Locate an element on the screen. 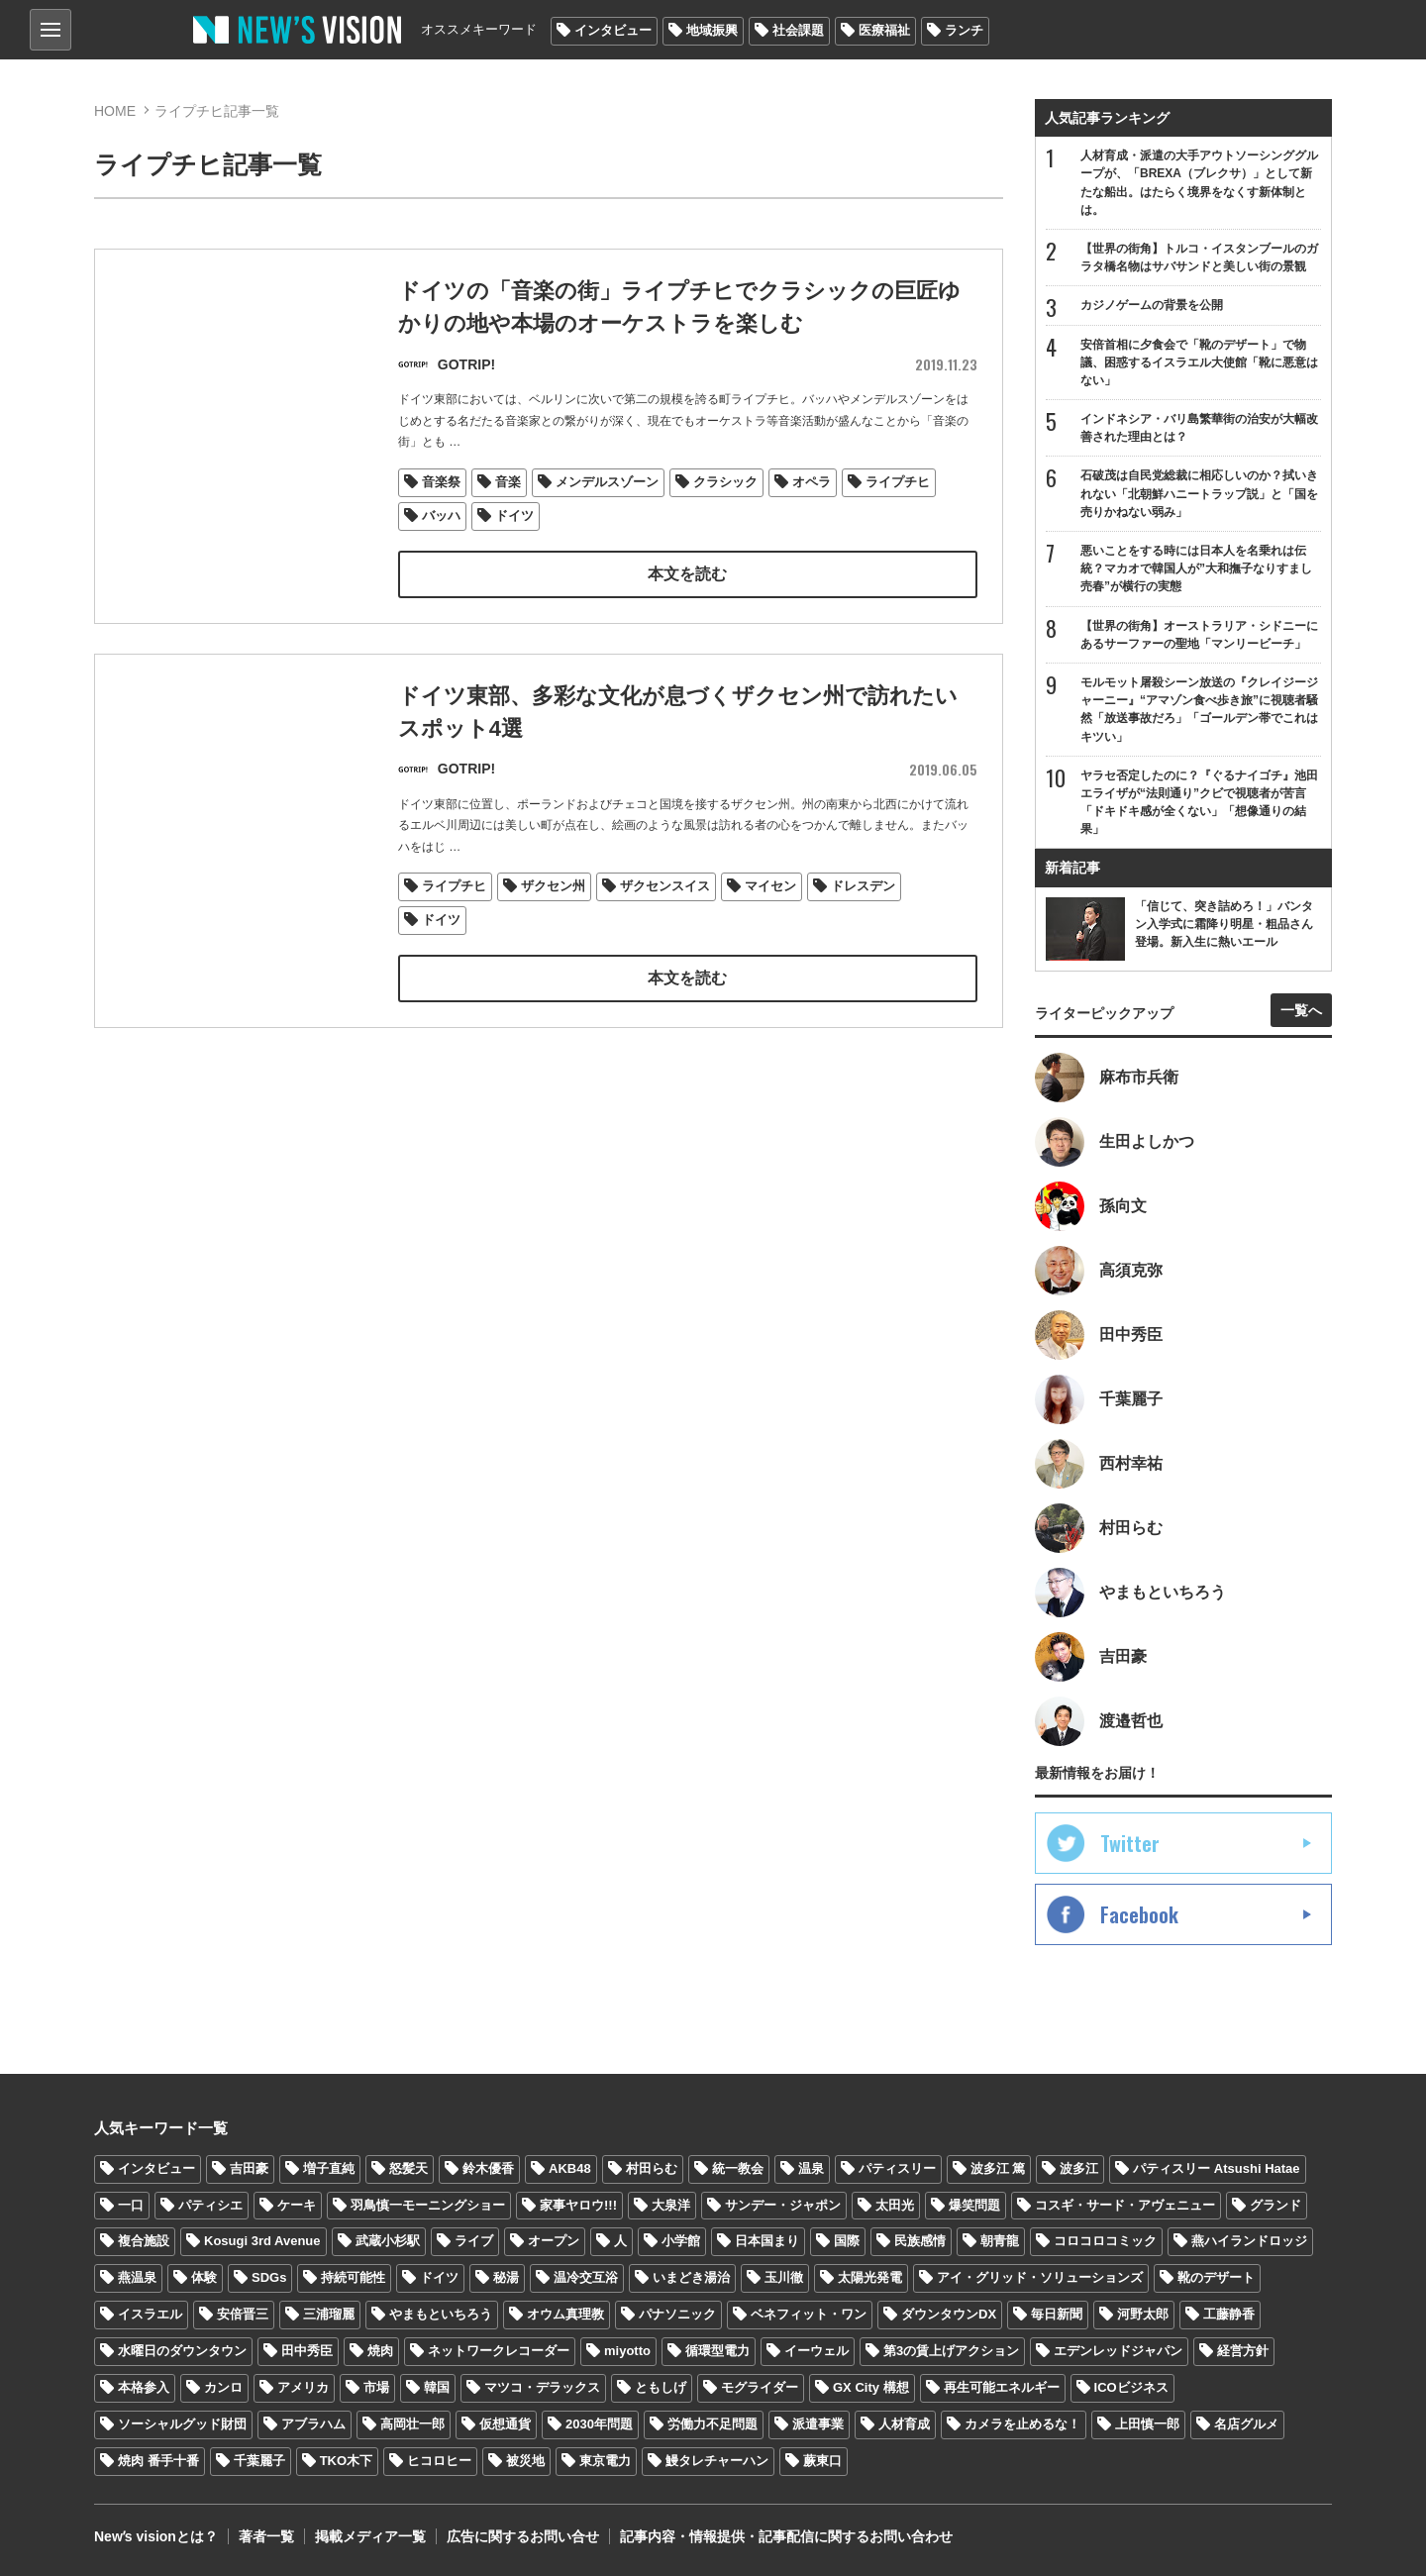 The height and width of the screenshot is (2576, 1426). 河野太郎 is located at coordinates (1143, 2314).